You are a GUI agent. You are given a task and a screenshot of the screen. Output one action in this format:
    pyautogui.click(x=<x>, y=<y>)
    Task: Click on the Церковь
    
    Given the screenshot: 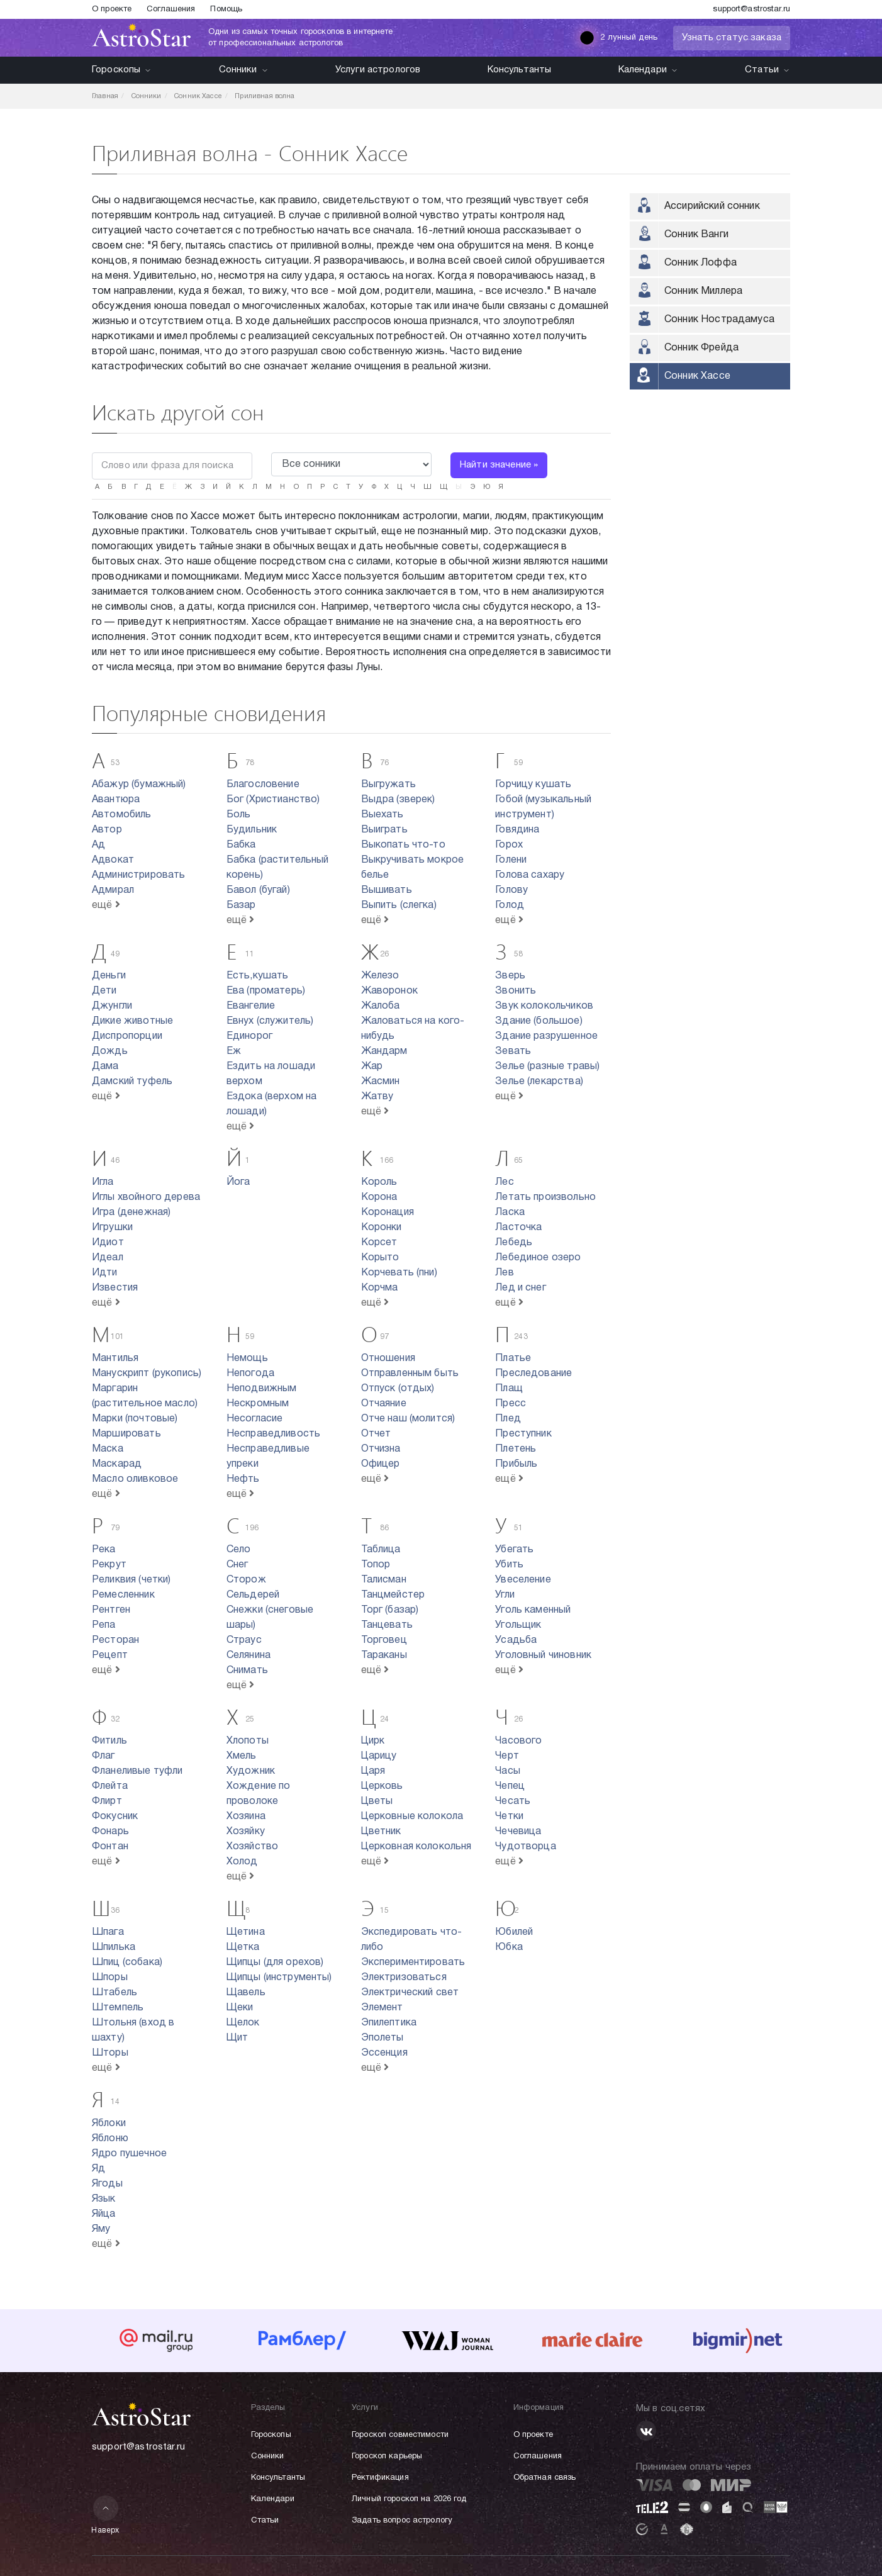 What is the action you would take?
    pyautogui.click(x=382, y=1786)
    